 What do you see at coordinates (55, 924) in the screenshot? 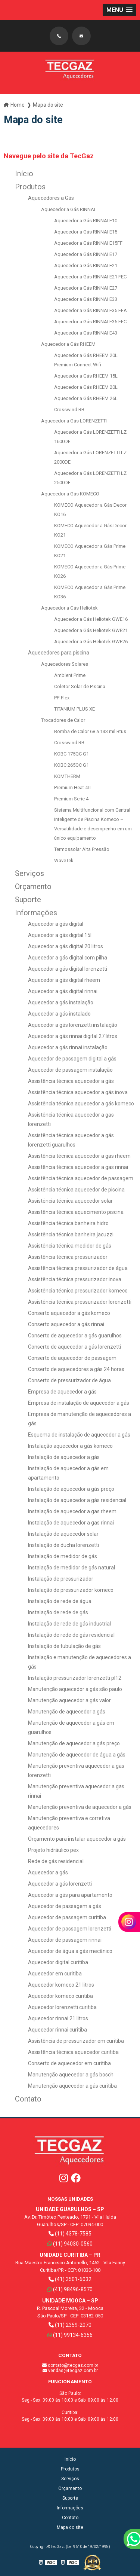
I see `Aquecedor a gás digital` at bounding box center [55, 924].